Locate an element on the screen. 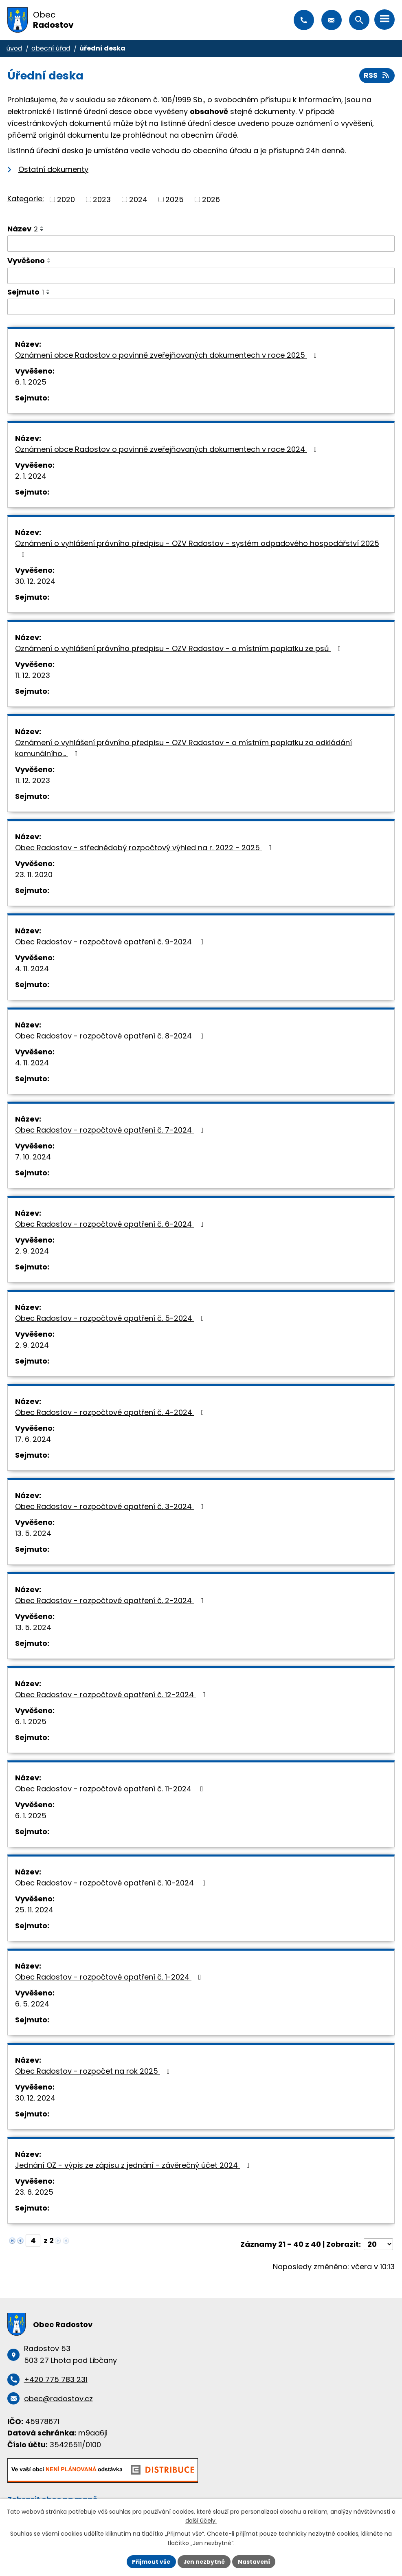 This screenshot has width=402, height=2576. Obec Radostov - rozpočtové opatření č. 2-2024 is located at coordinates (111, 1601).